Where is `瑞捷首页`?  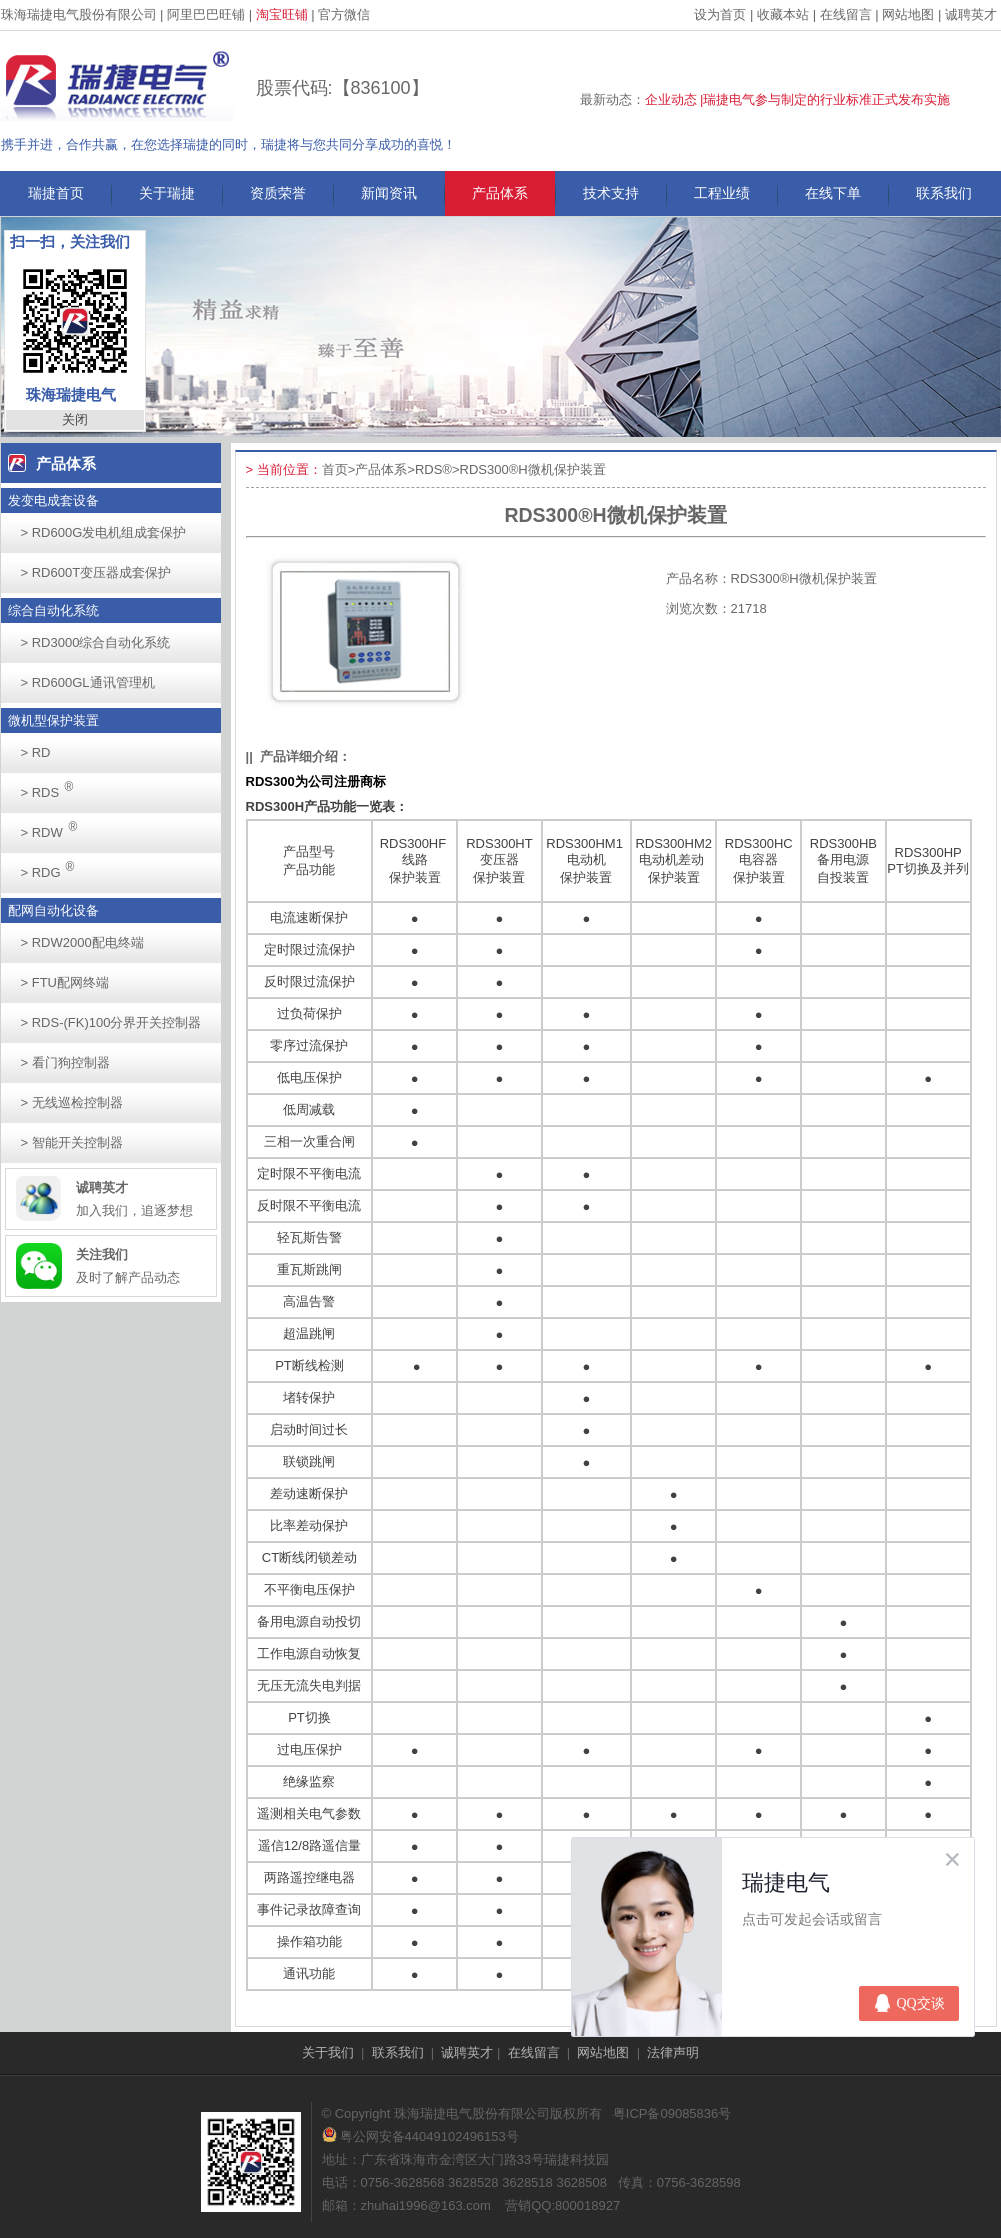
瑞捷首页 is located at coordinates (56, 193).